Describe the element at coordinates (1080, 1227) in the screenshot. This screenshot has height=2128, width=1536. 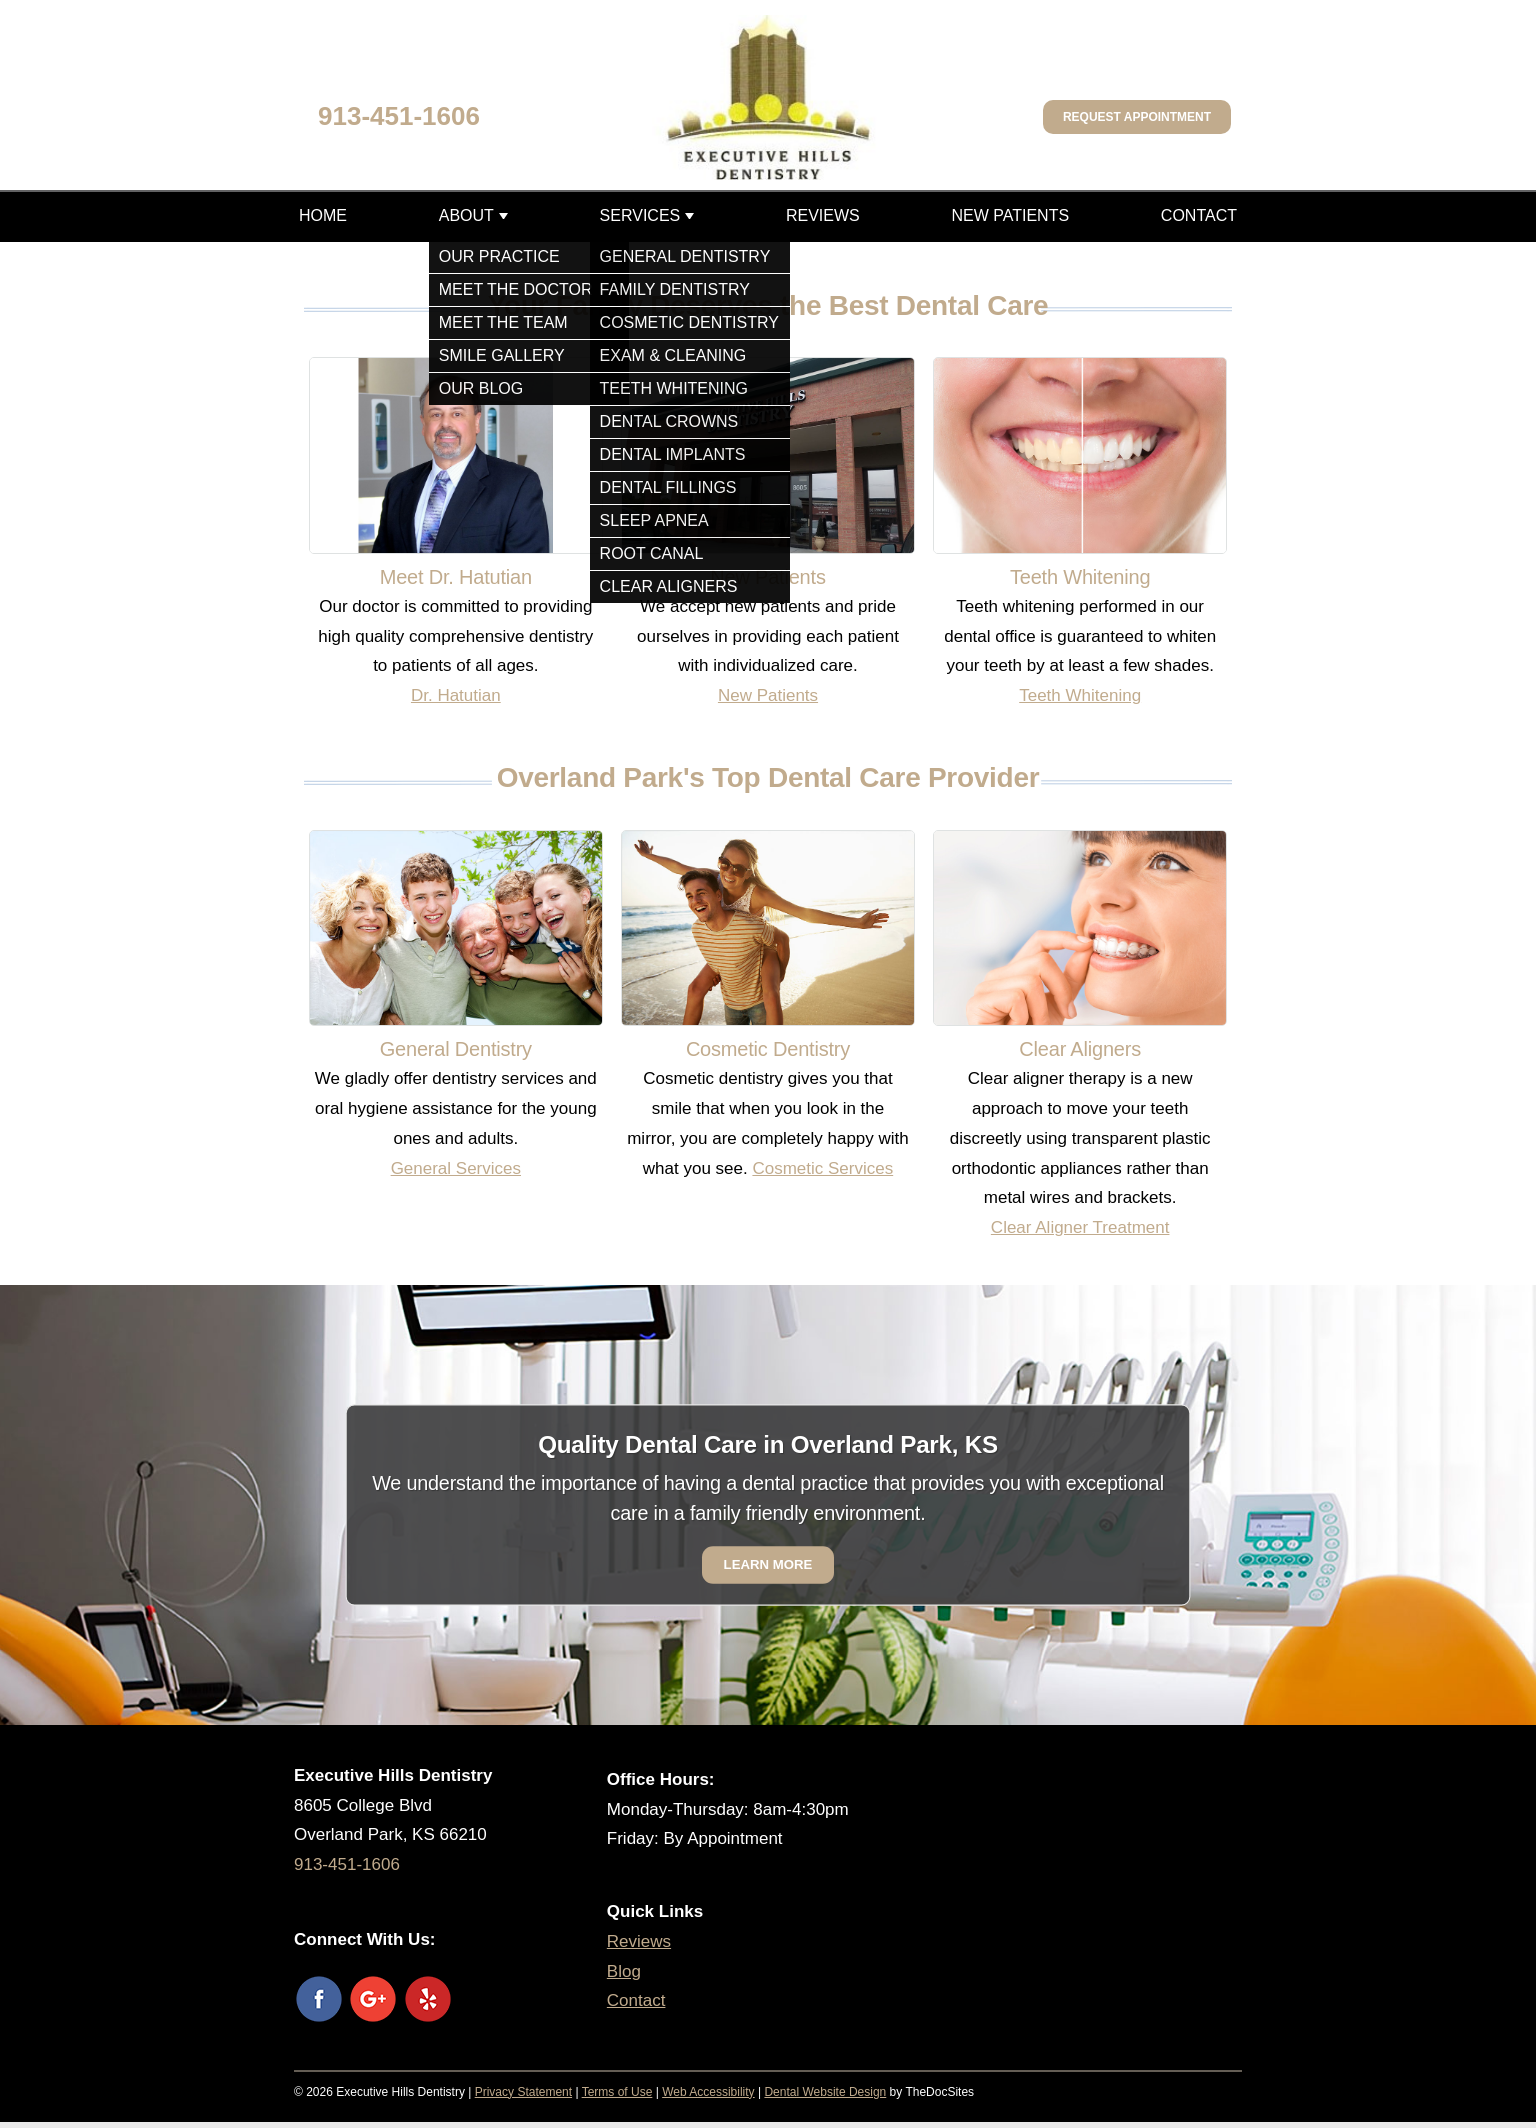
I see `Clear Aligner Treatment` at that location.